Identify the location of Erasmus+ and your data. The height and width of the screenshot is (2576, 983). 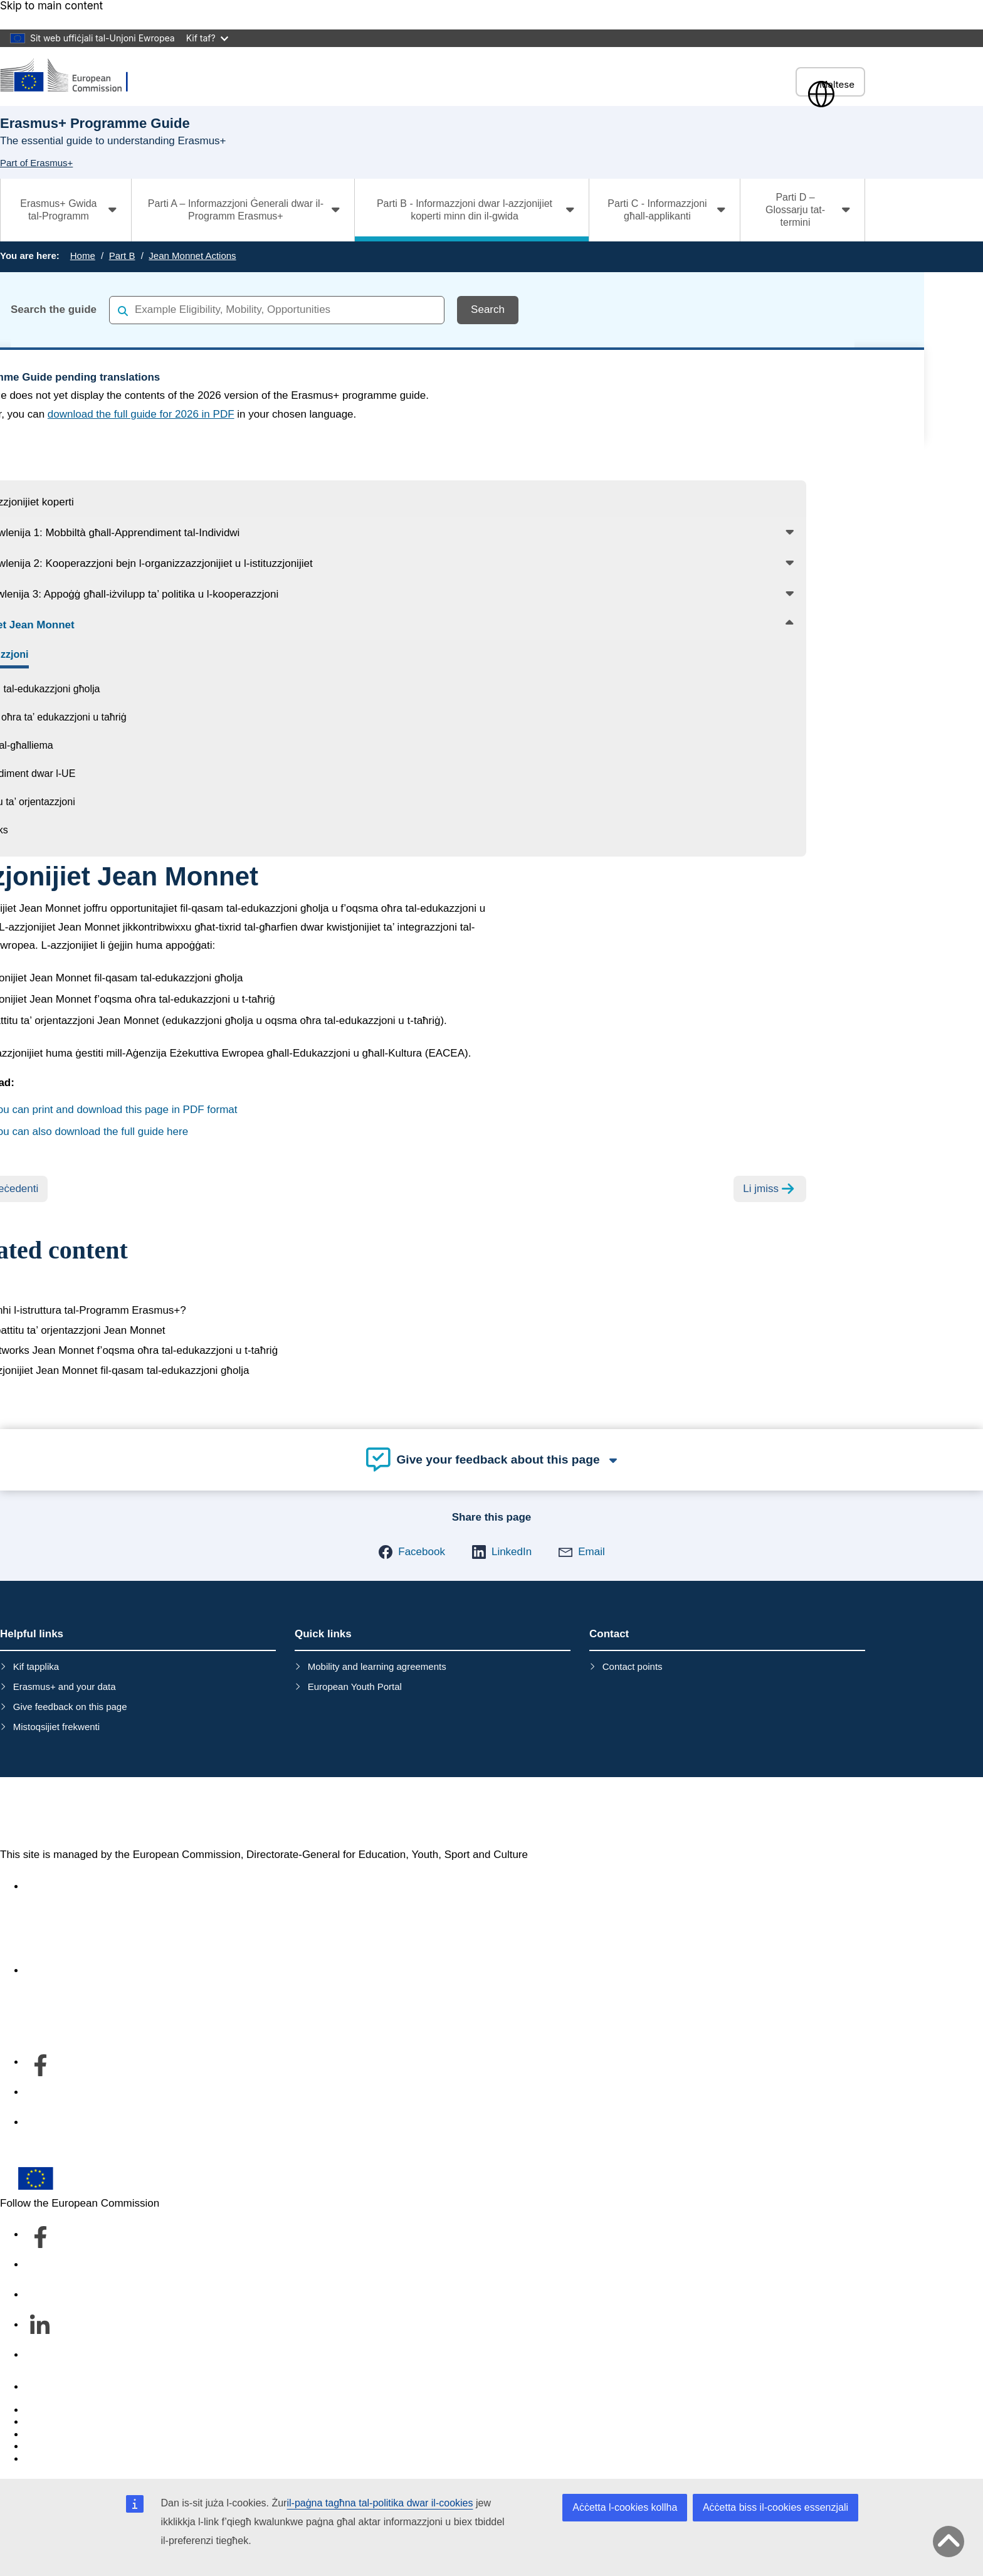
(64, 1686).